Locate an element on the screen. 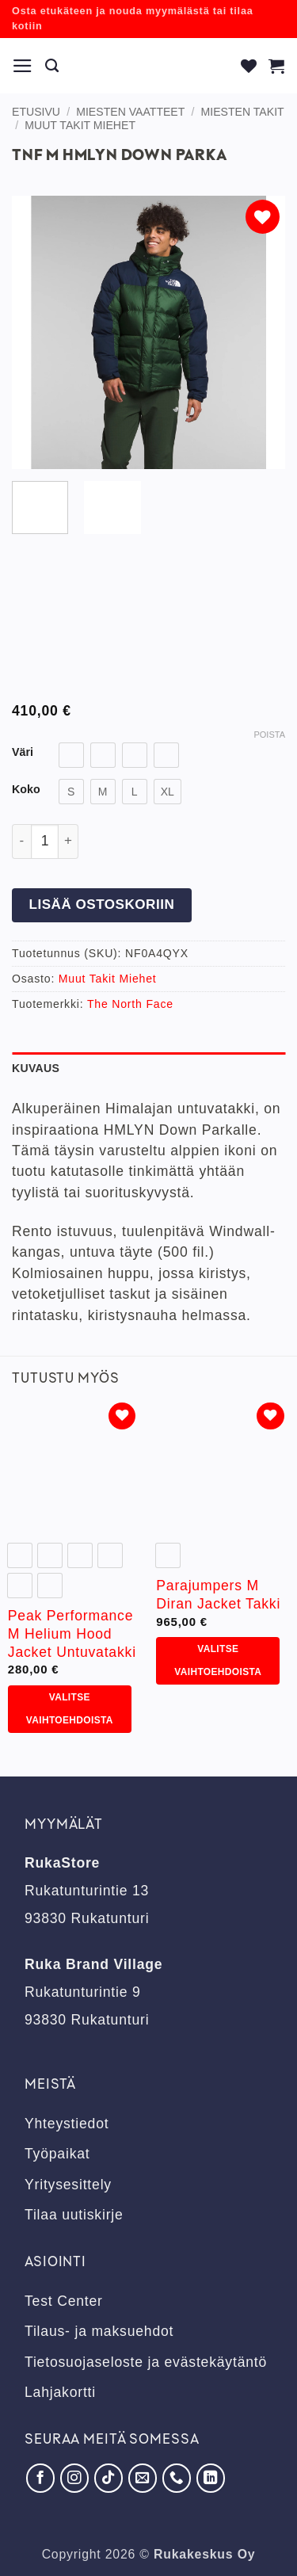 The width and height of the screenshot is (297, 2576). Miesten takit is located at coordinates (242, 111).